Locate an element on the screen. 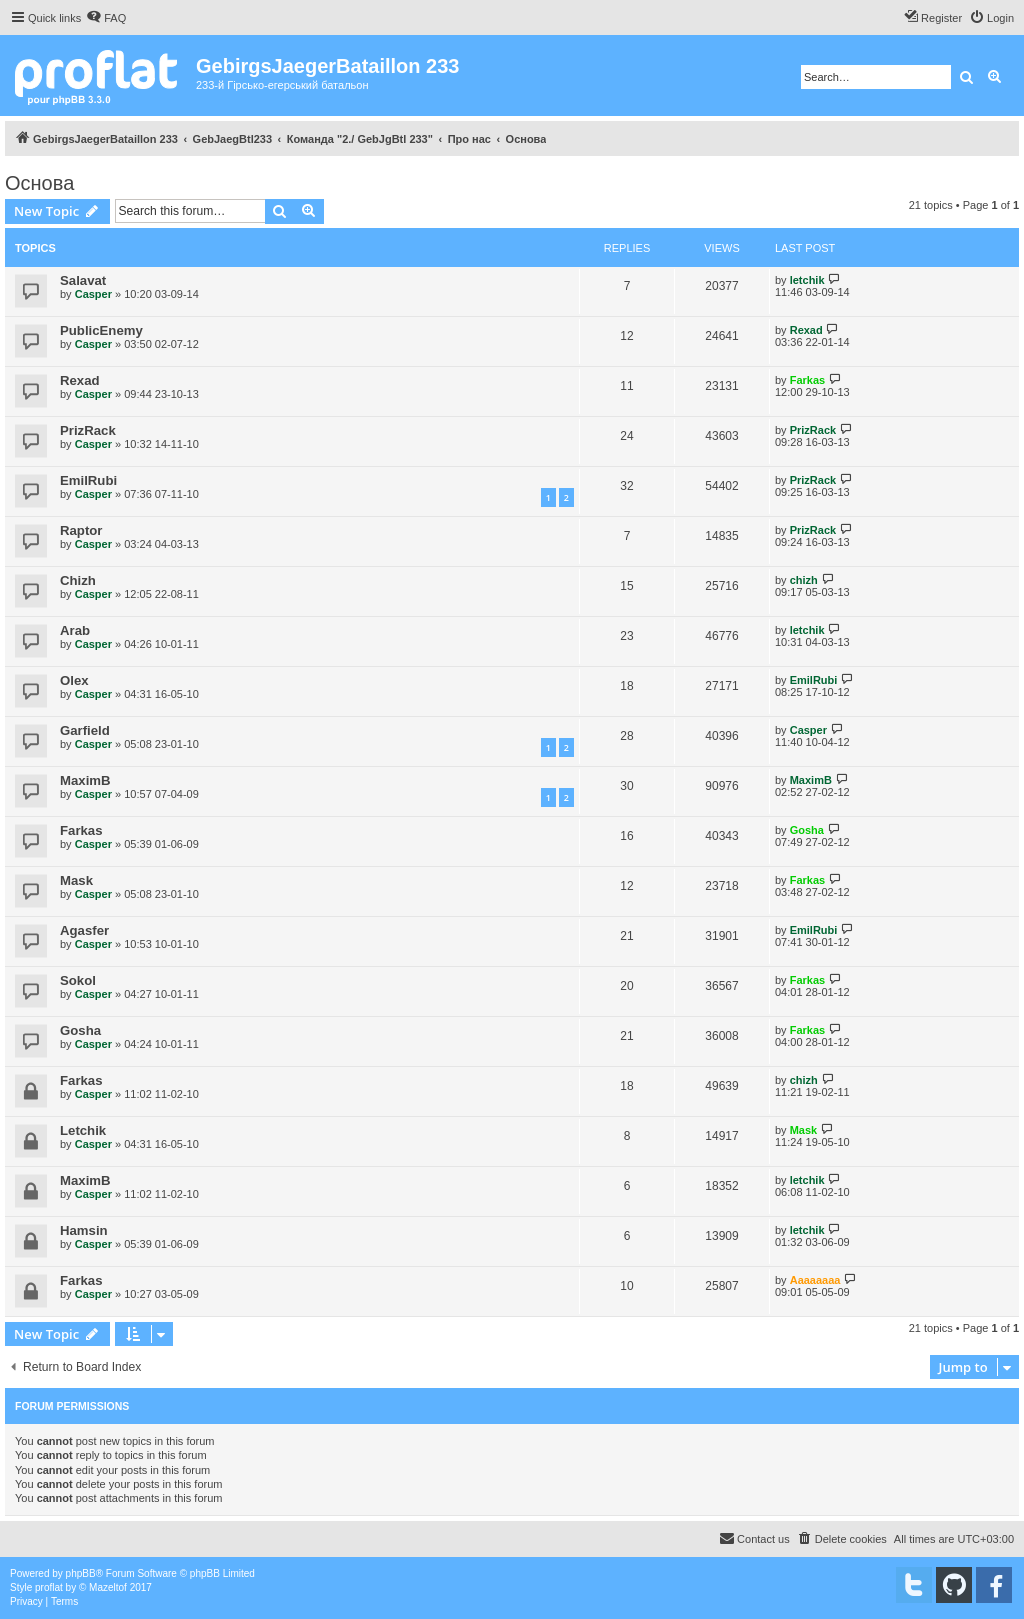  Chizh is located at coordinates (78, 580).